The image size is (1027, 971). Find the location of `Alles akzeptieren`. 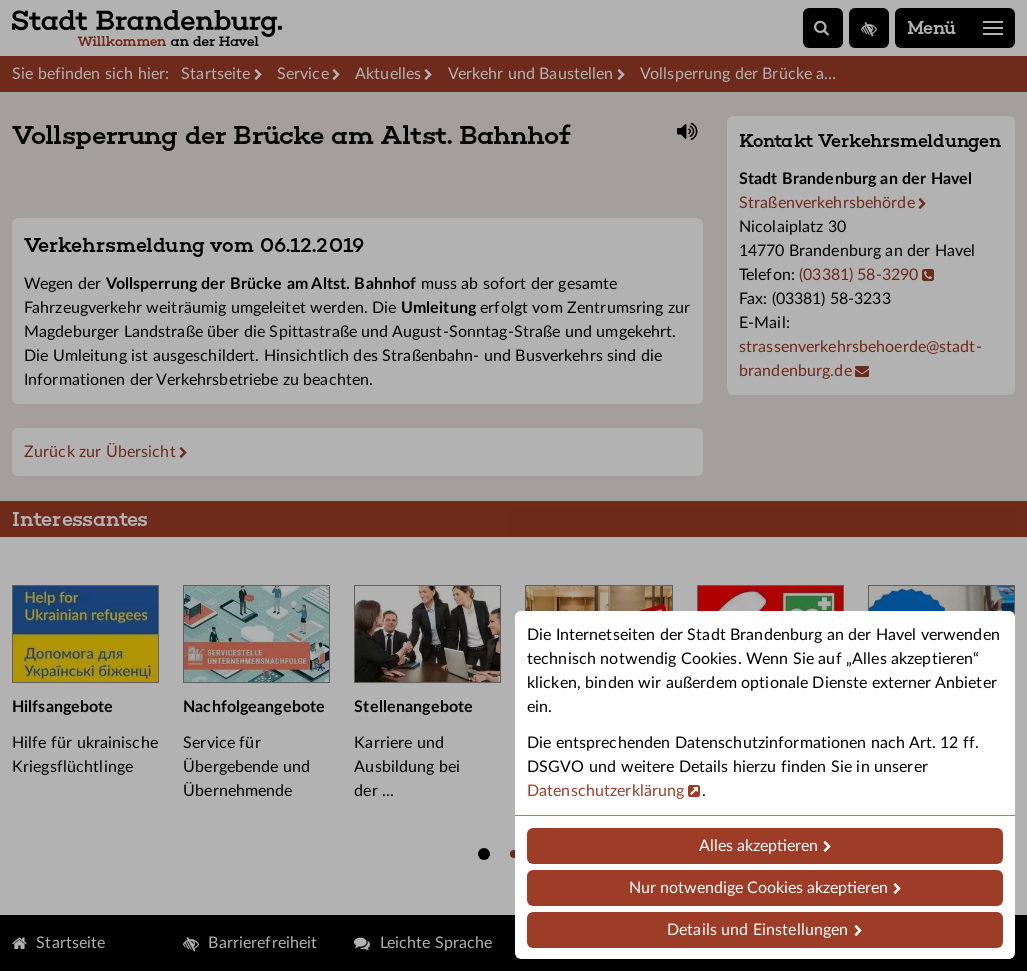

Alles akzeptieren is located at coordinates (758, 846).